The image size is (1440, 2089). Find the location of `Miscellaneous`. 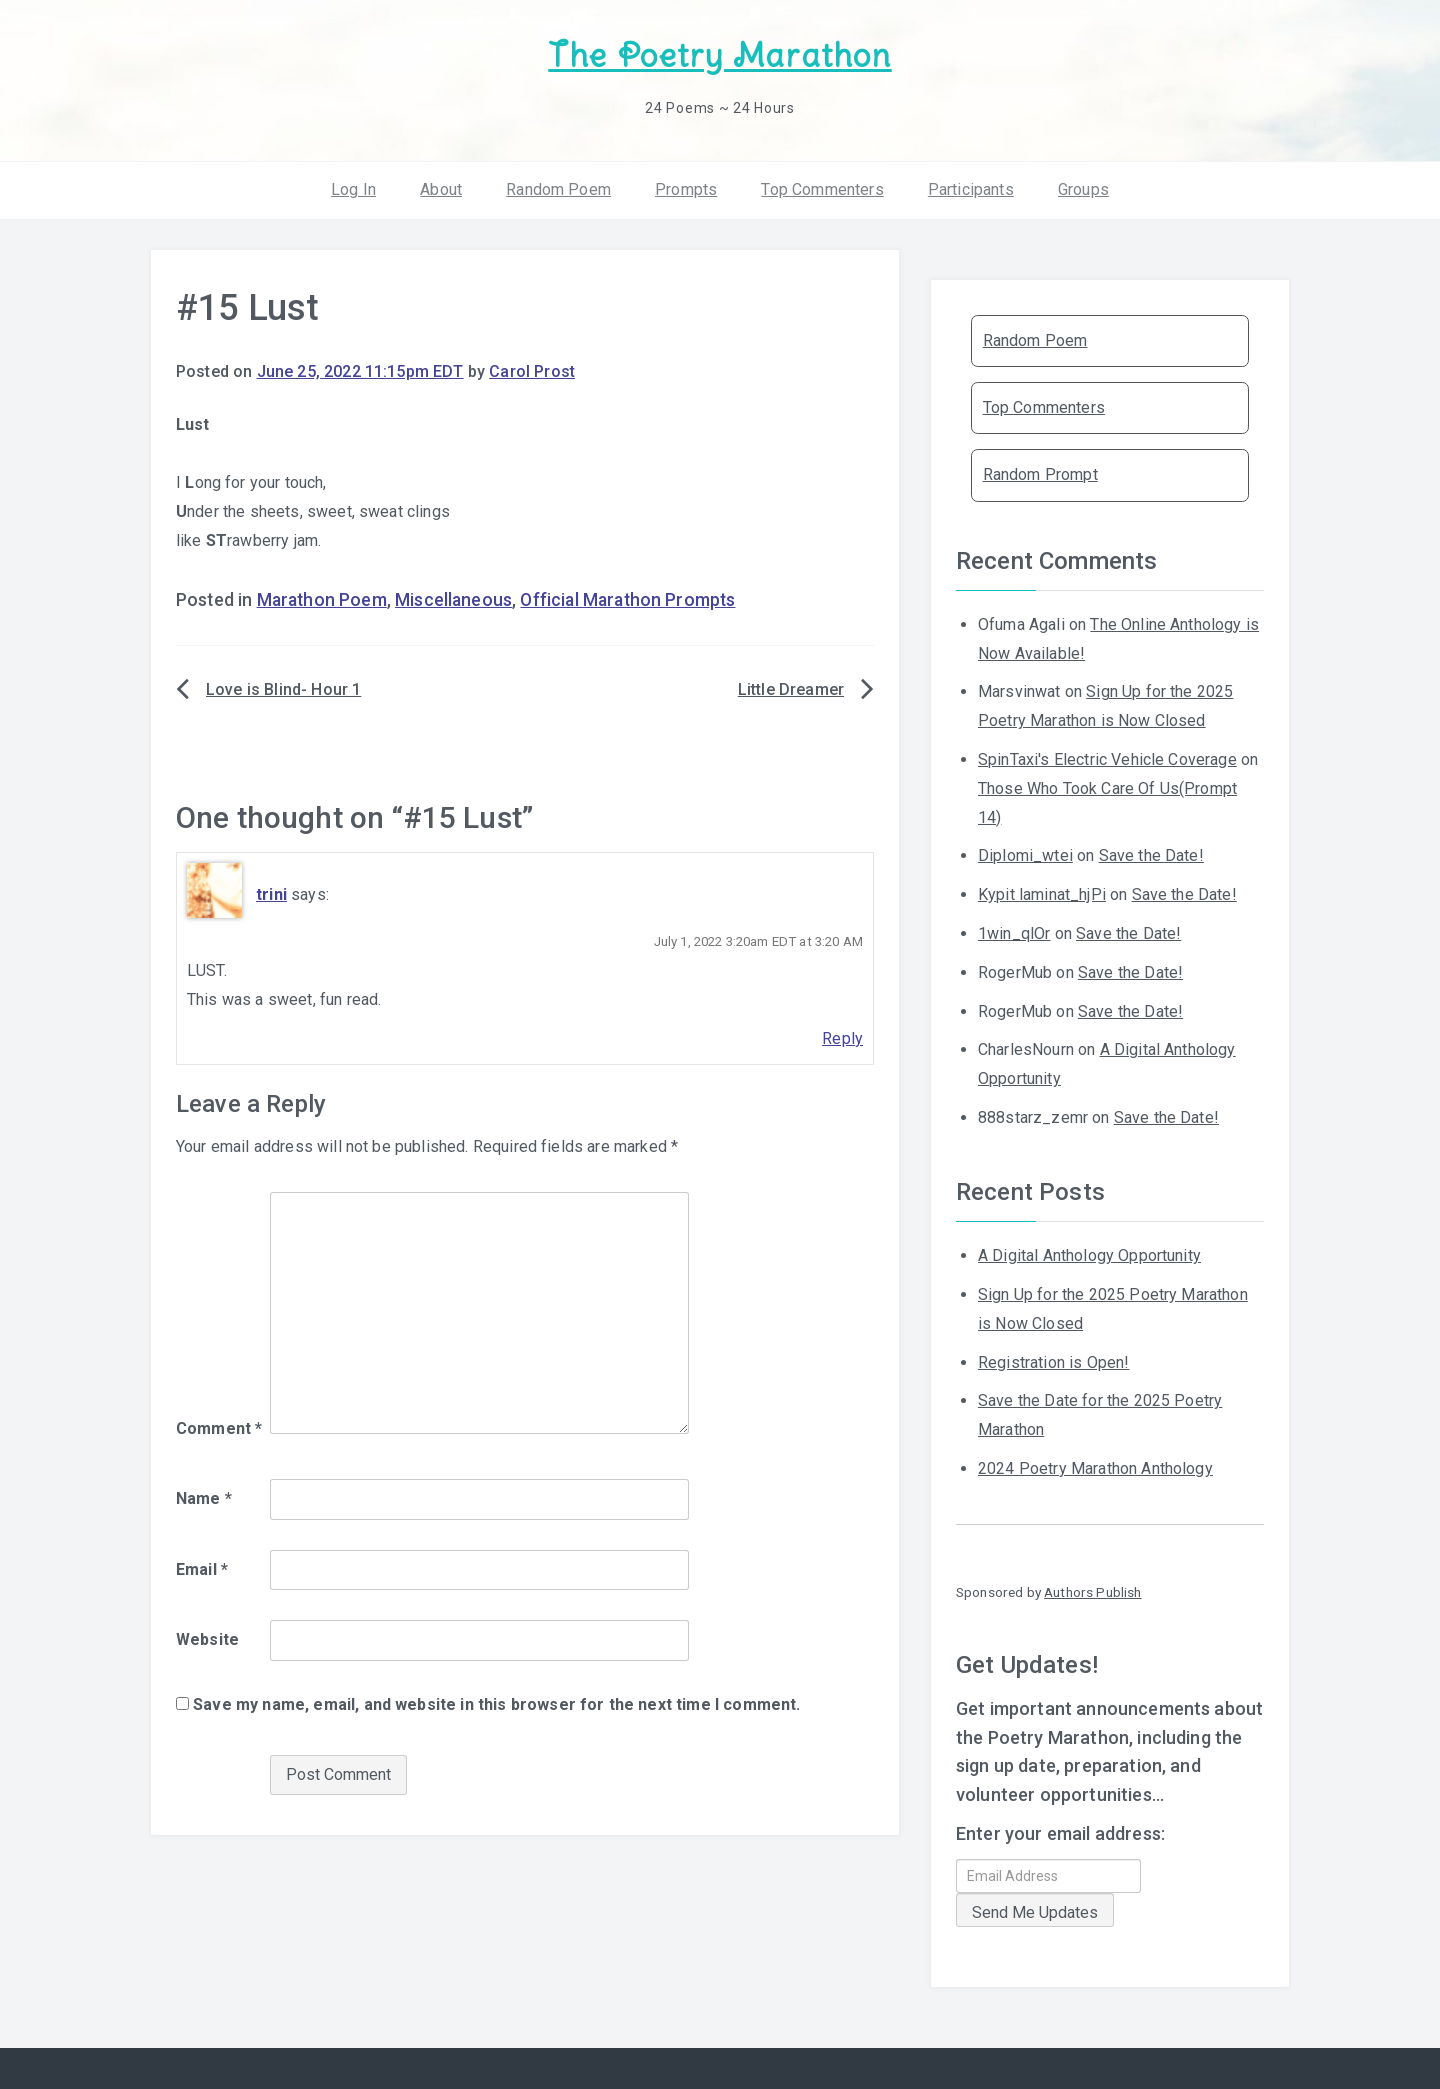

Miscellaneous is located at coordinates (453, 600).